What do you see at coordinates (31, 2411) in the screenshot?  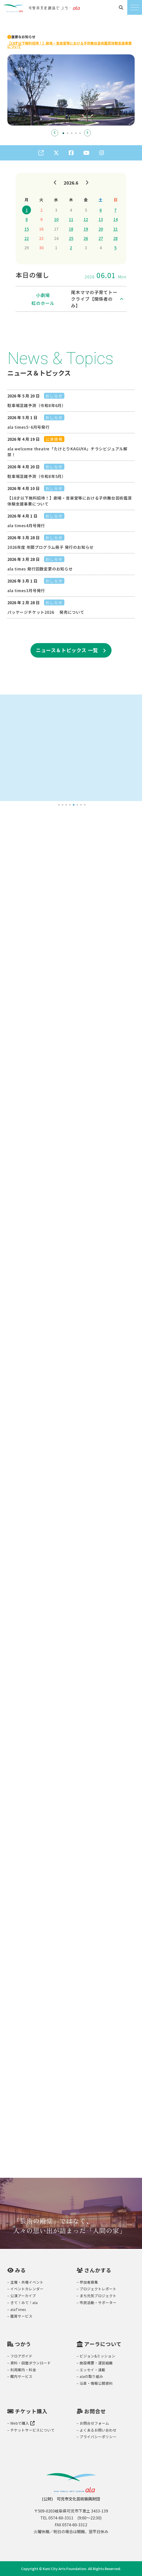 I see `チケット購入` at bounding box center [31, 2411].